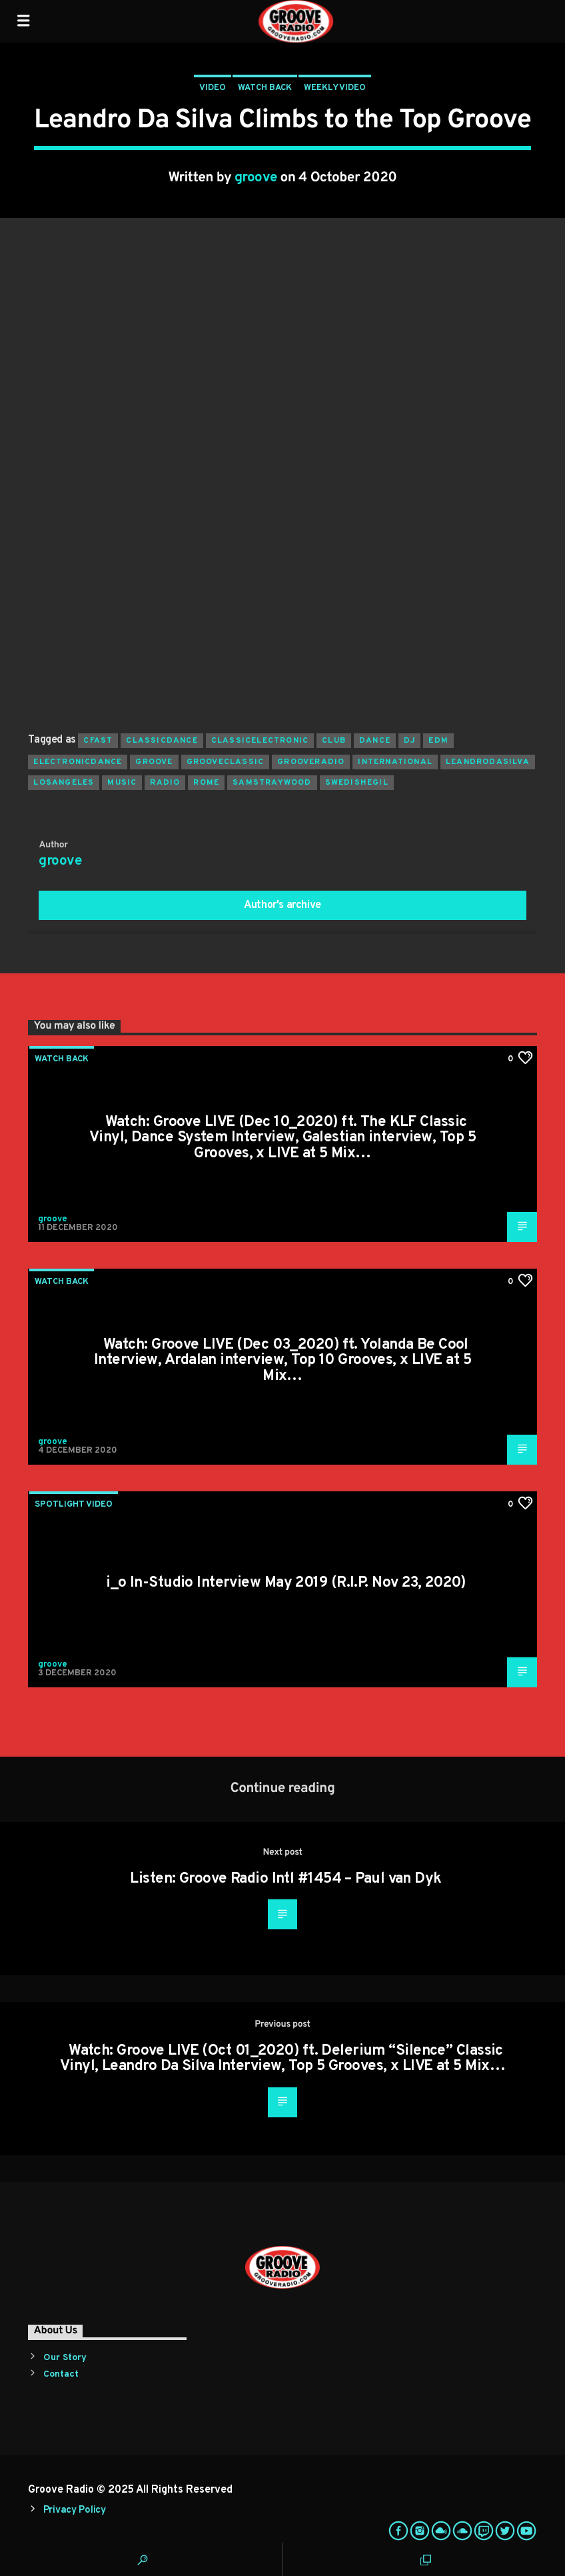  I want to click on rome, so click(206, 782).